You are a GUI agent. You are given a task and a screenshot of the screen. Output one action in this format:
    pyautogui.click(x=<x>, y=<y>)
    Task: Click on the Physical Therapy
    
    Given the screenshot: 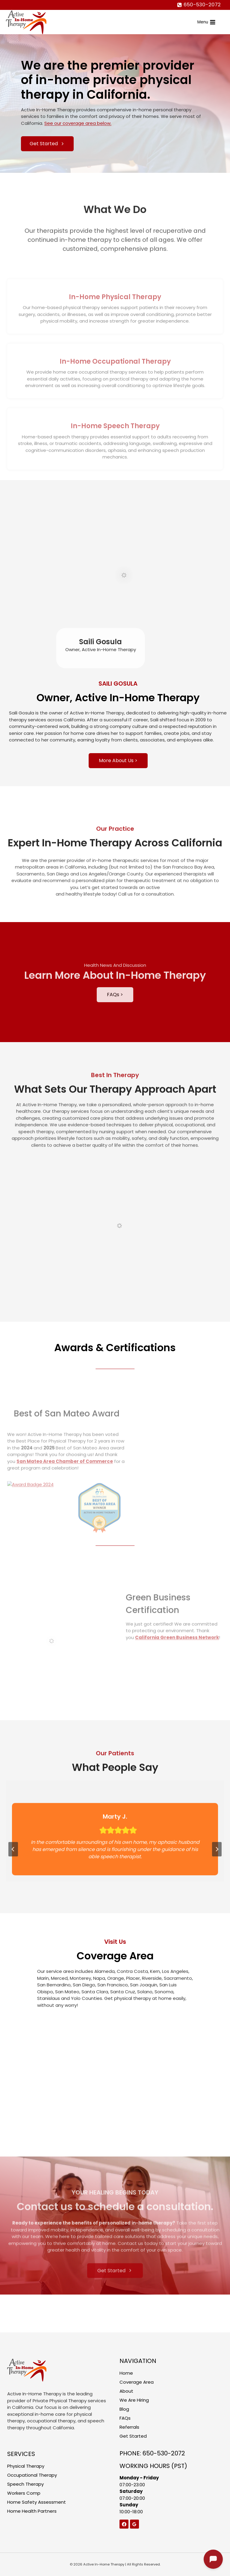 What is the action you would take?
    pyautogui.click(x=25, y=2466)
    